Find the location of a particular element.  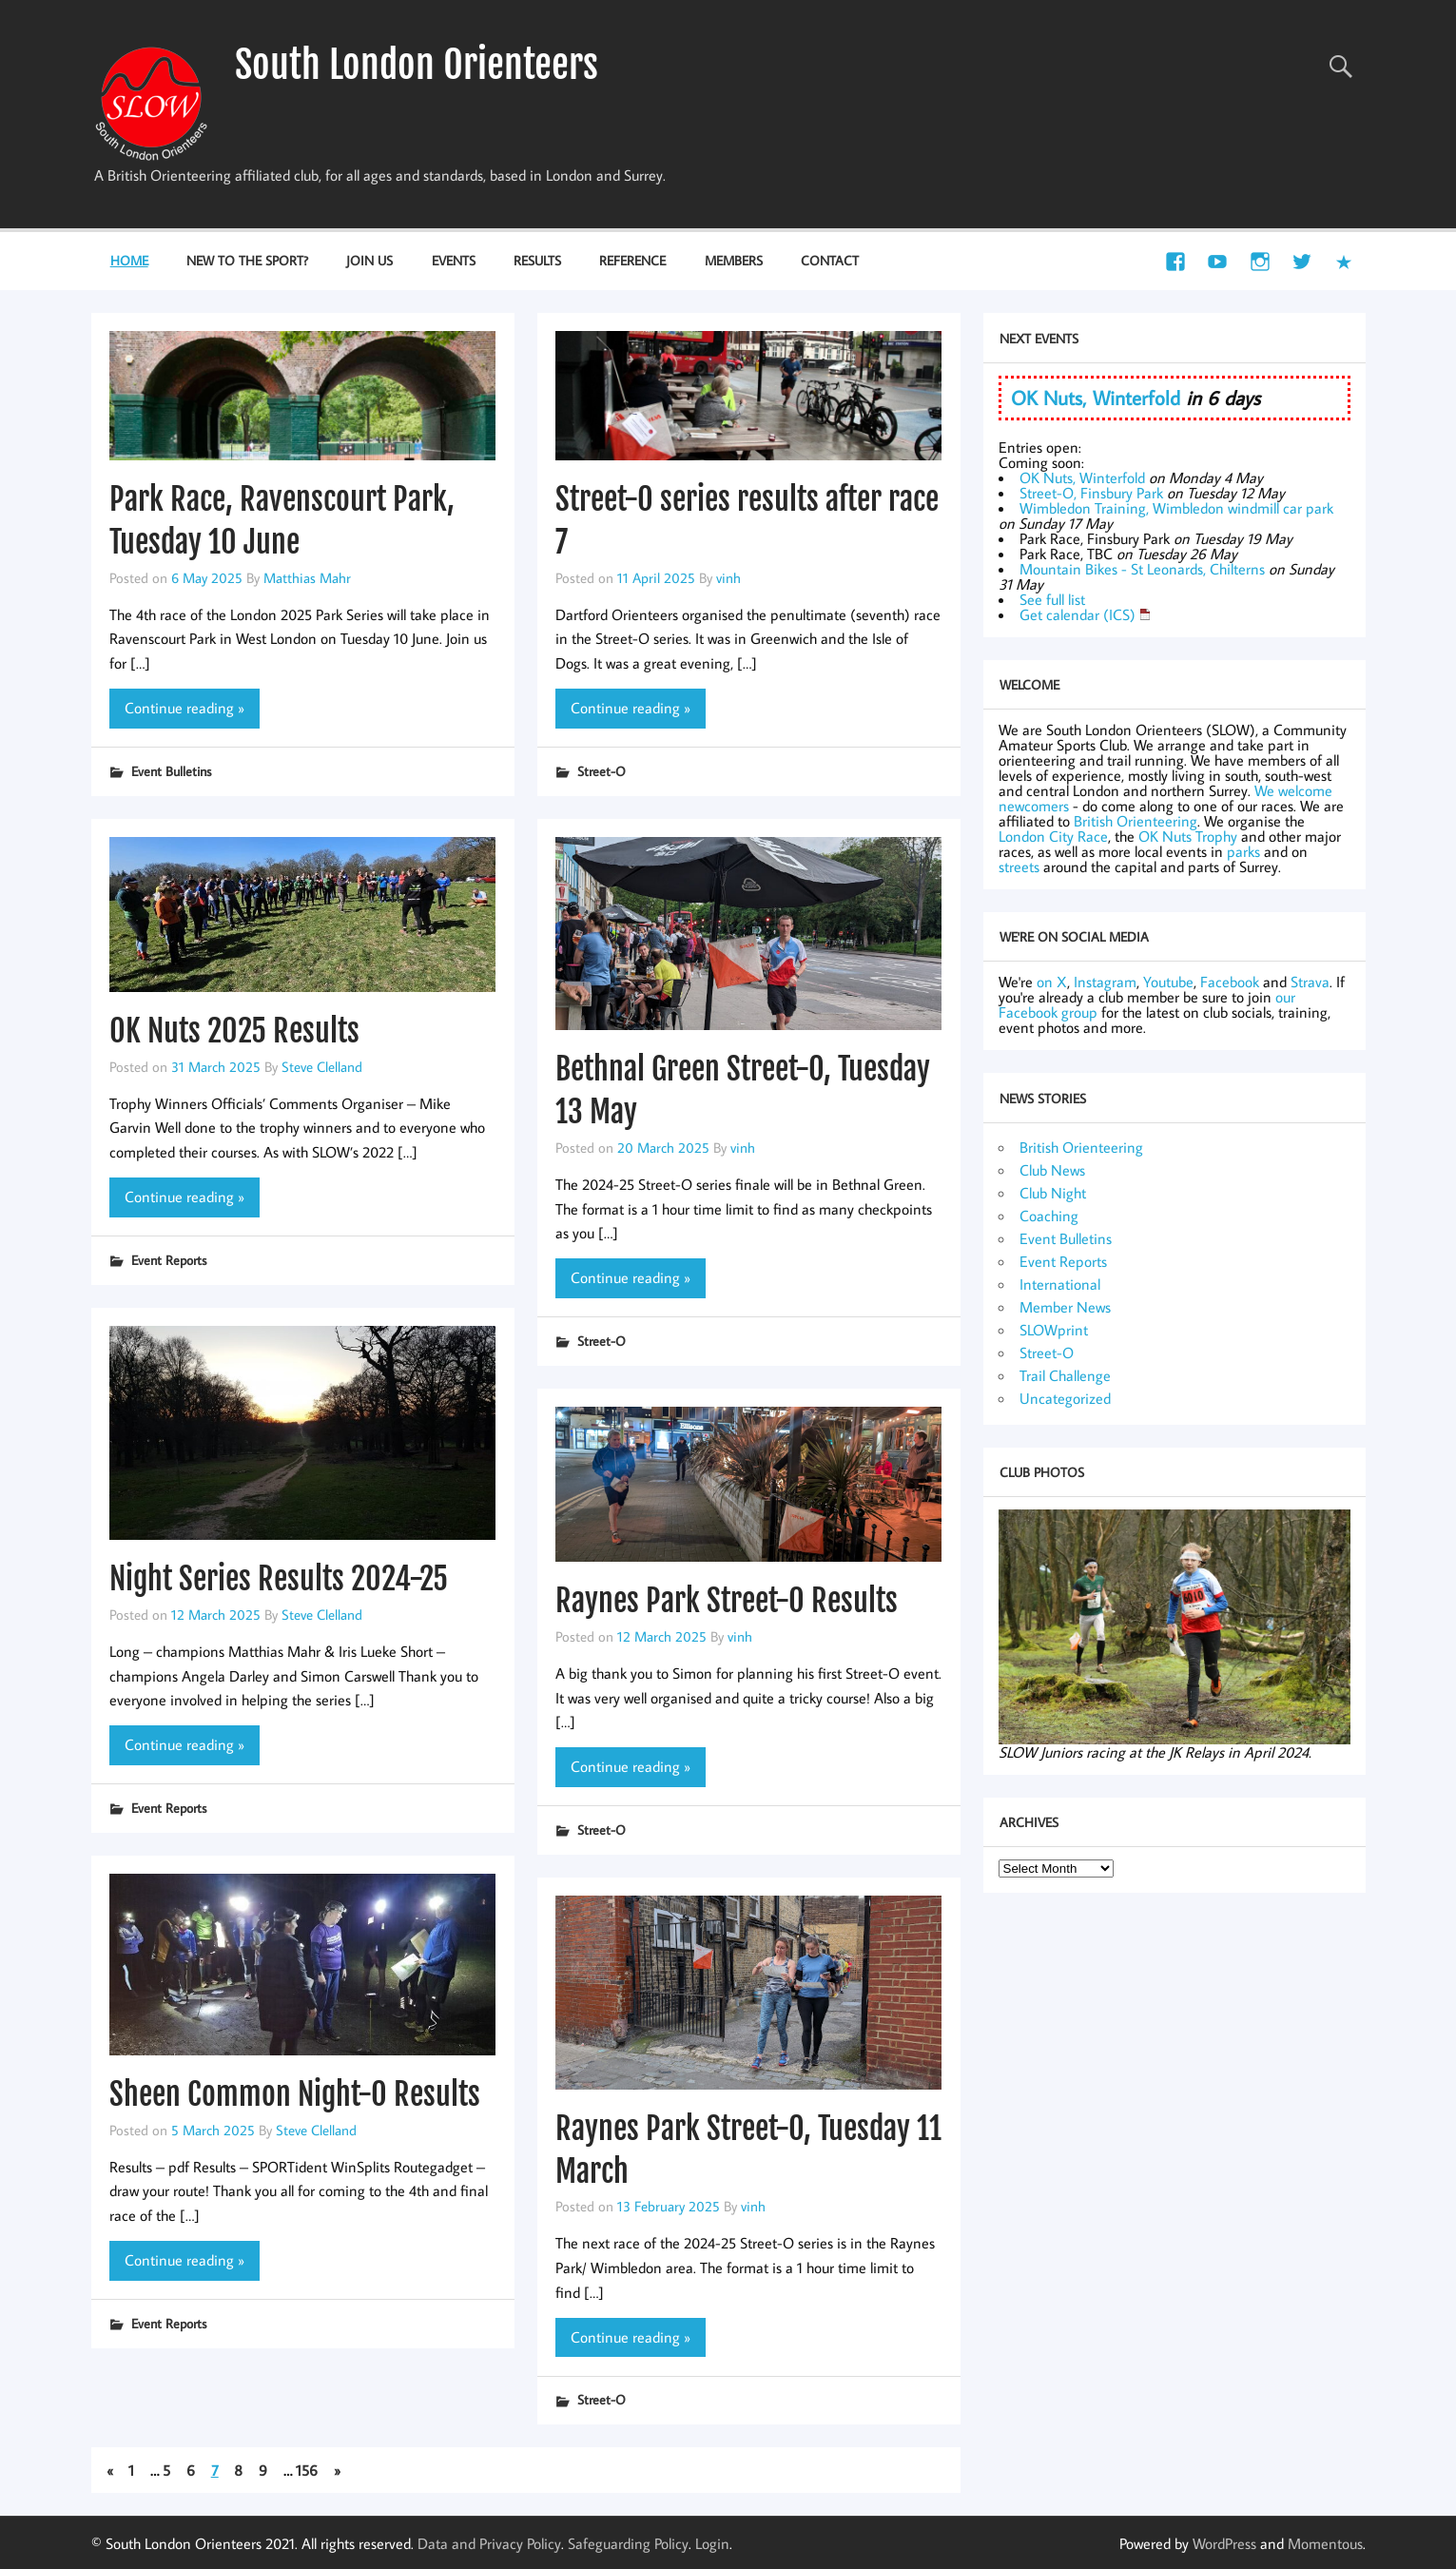

Sheen Common Night-O Results is located at coordinates (294, 2094).